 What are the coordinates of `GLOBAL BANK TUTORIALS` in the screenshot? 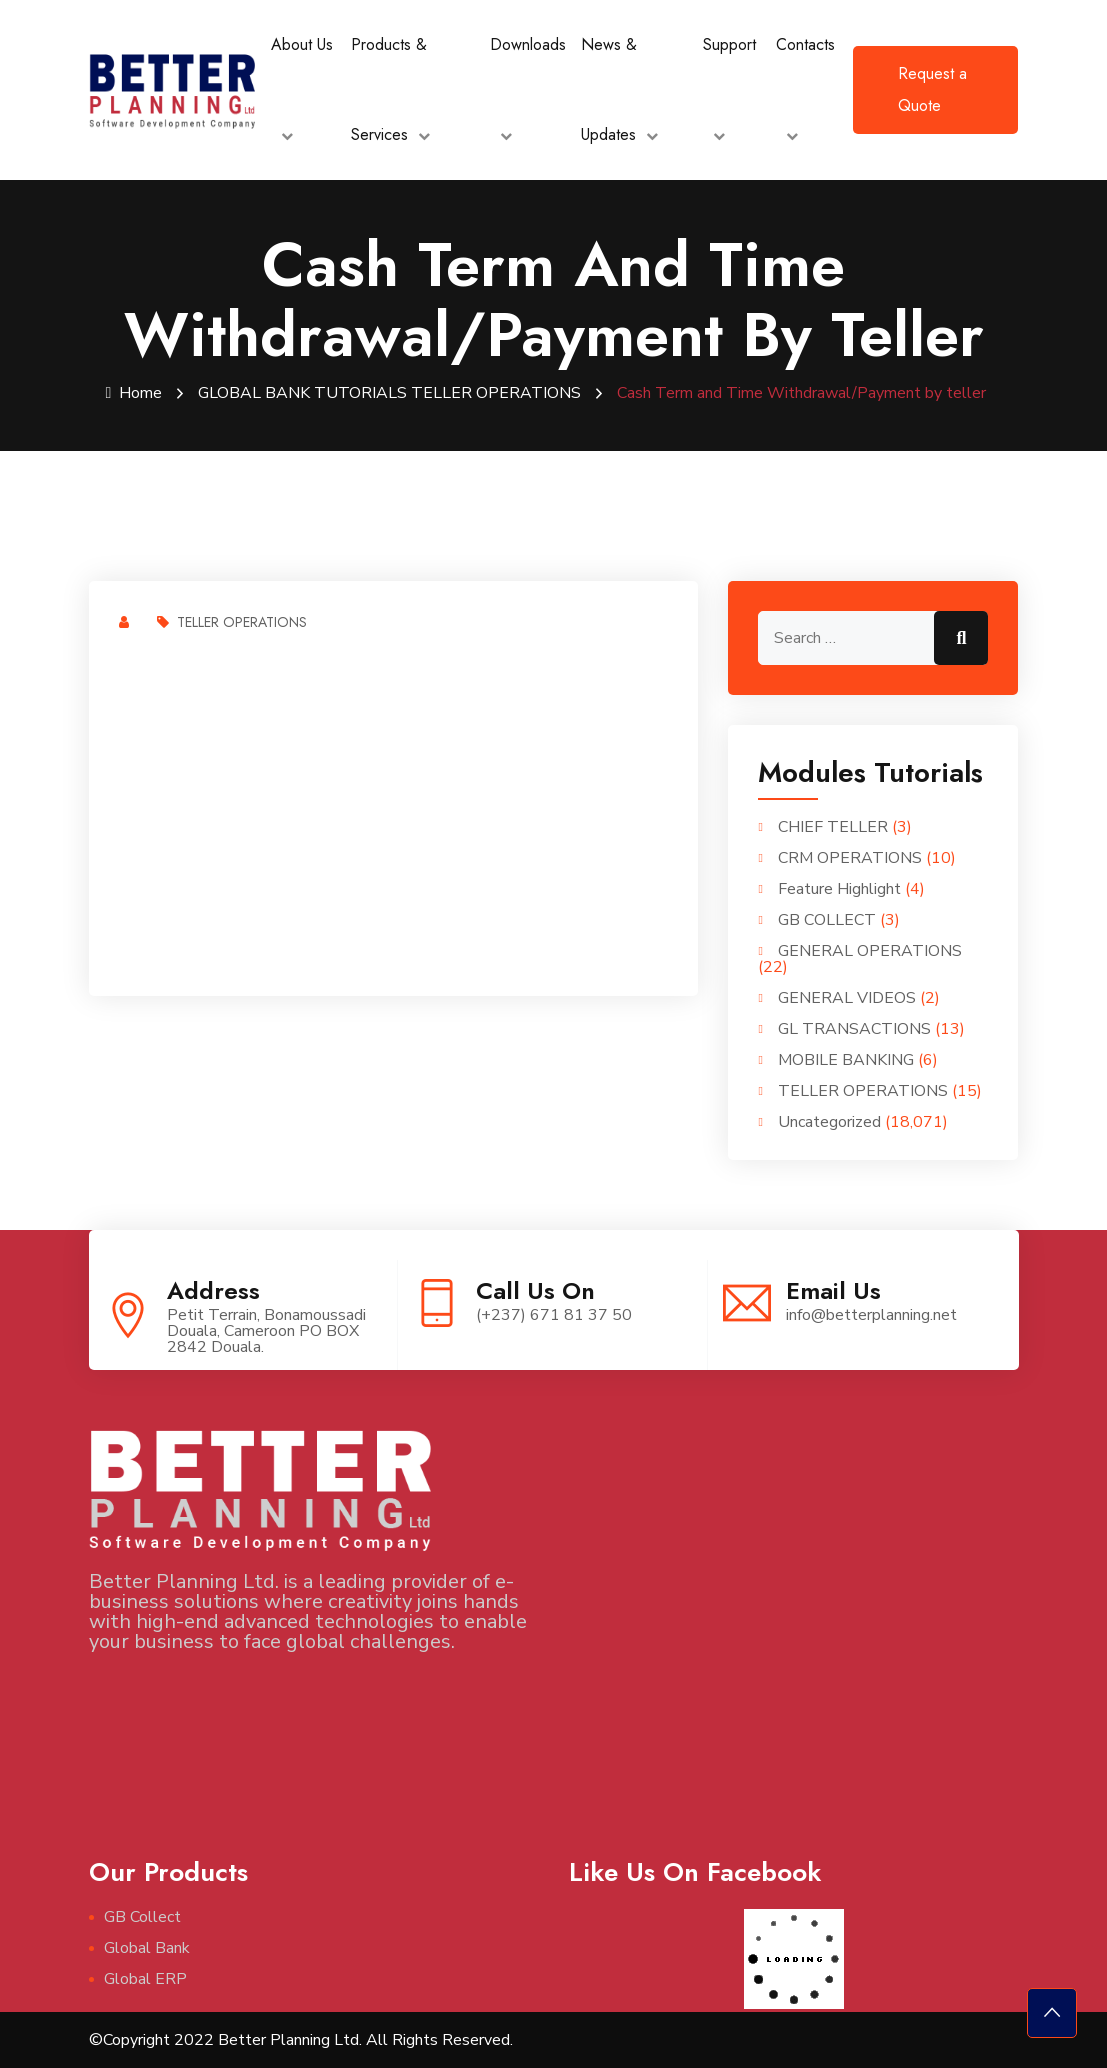 It's located at (302, 393).